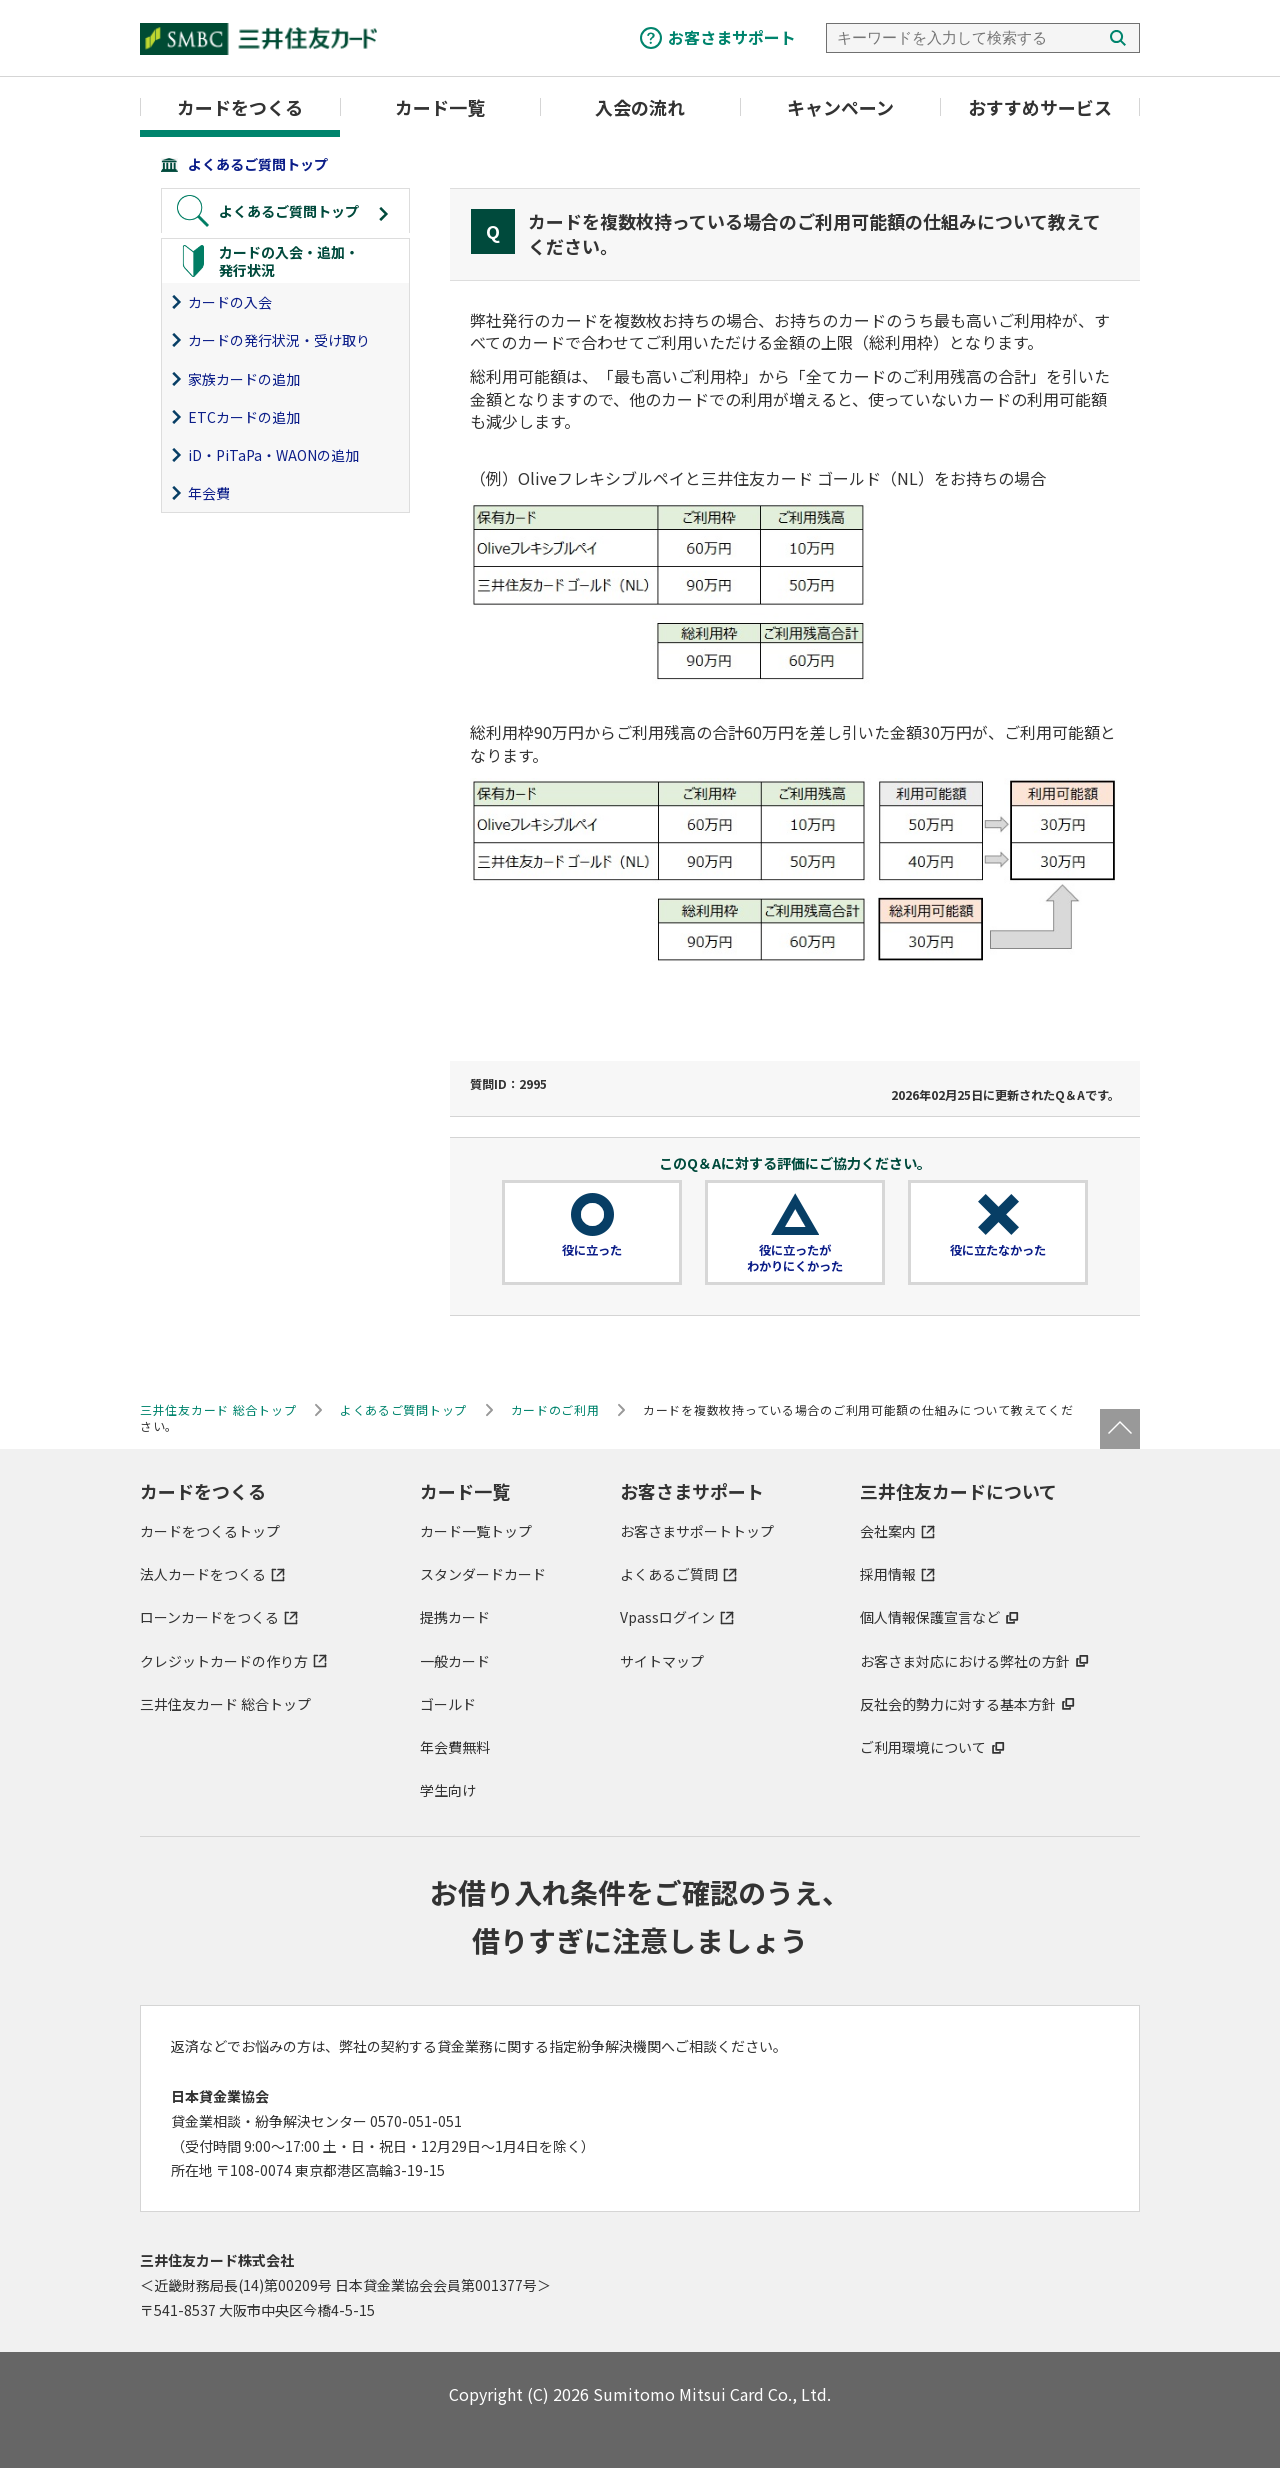  What do you see at coordinates (240, 107) in the screenshot?
I see `カードをつくる` at bounding box center [240, 107].